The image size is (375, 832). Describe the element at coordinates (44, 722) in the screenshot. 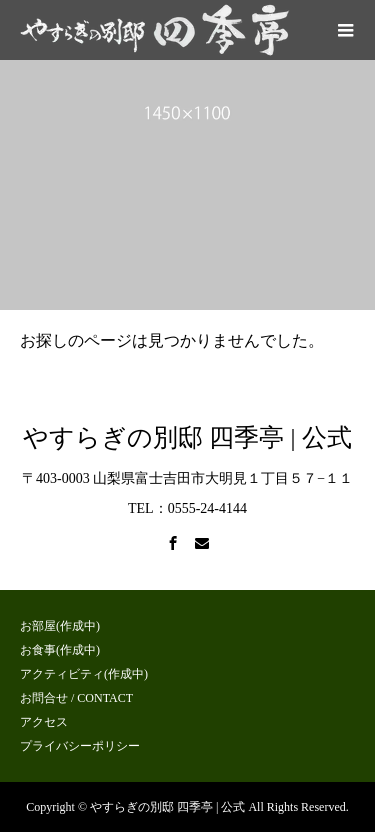

I see `アクセス` at that location.